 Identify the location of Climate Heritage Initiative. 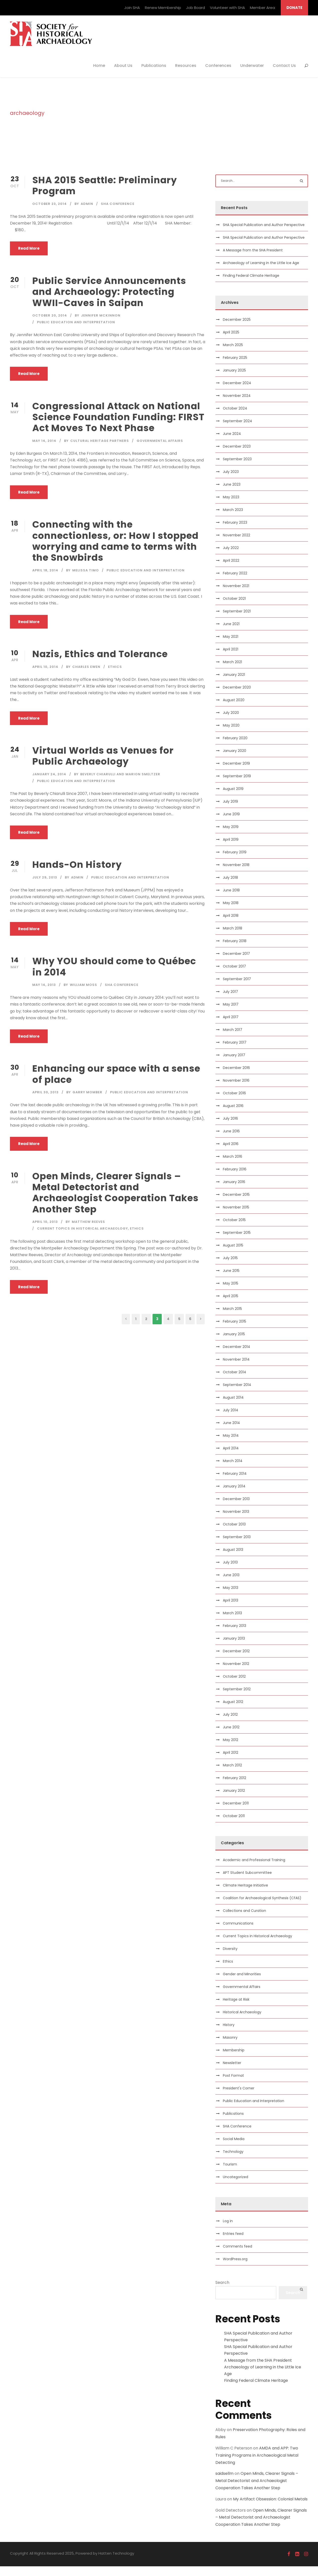
(245, 1887).